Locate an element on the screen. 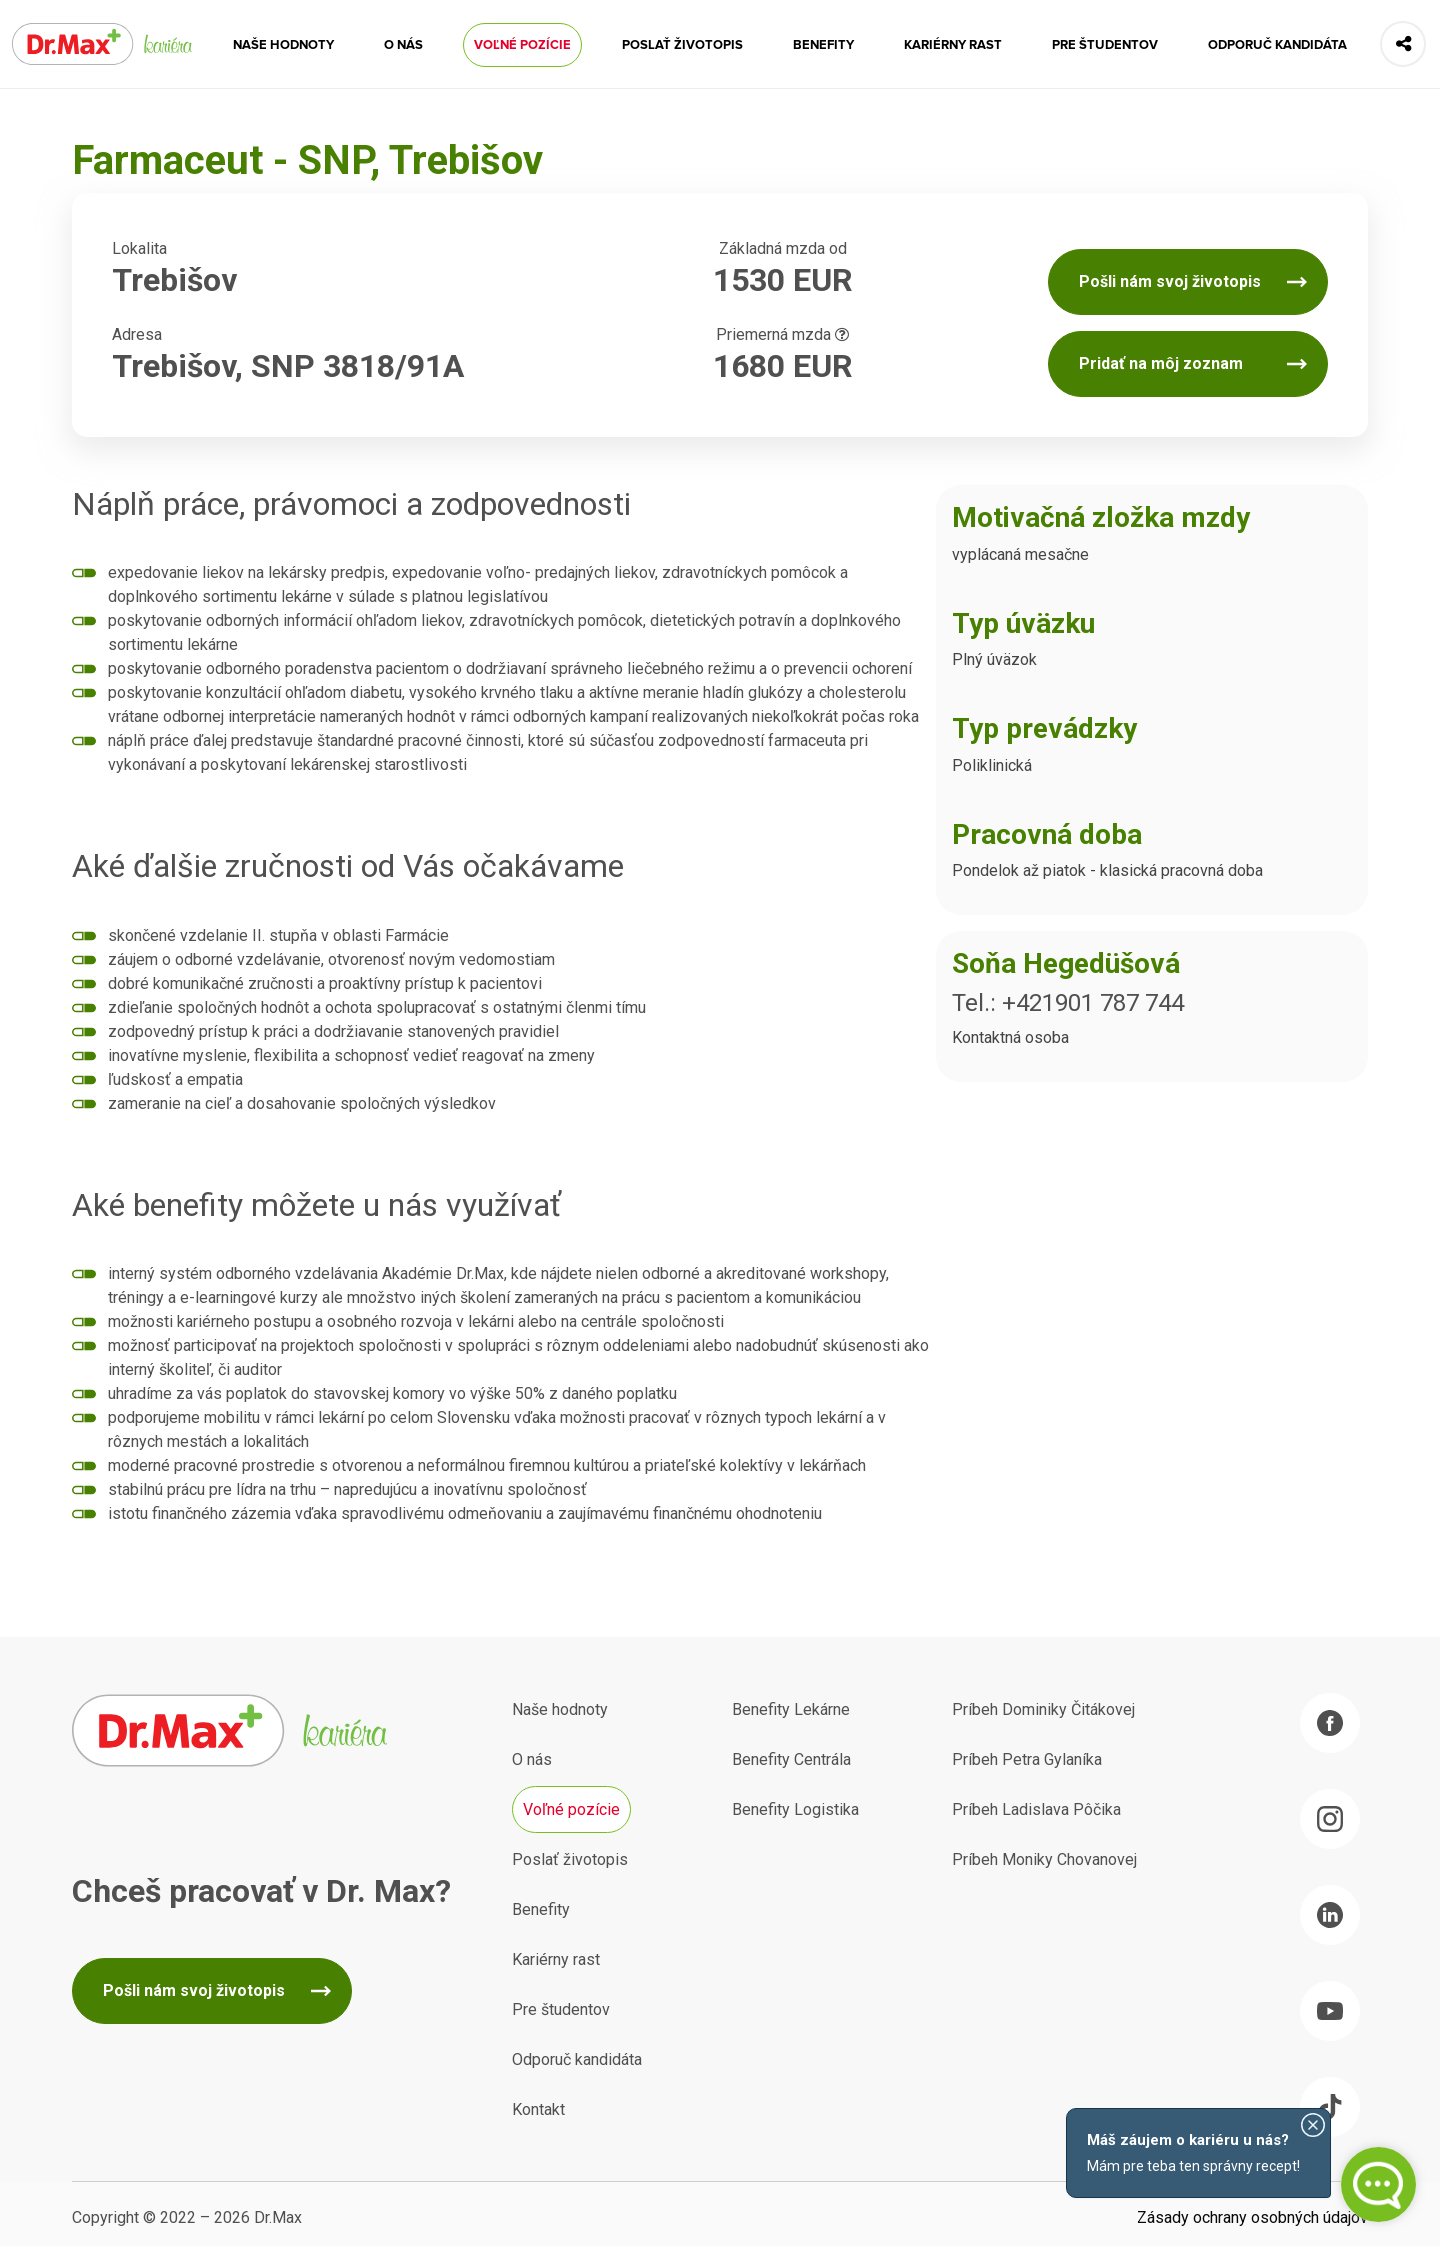  Kontakt is located at coordinates (538, 2109).